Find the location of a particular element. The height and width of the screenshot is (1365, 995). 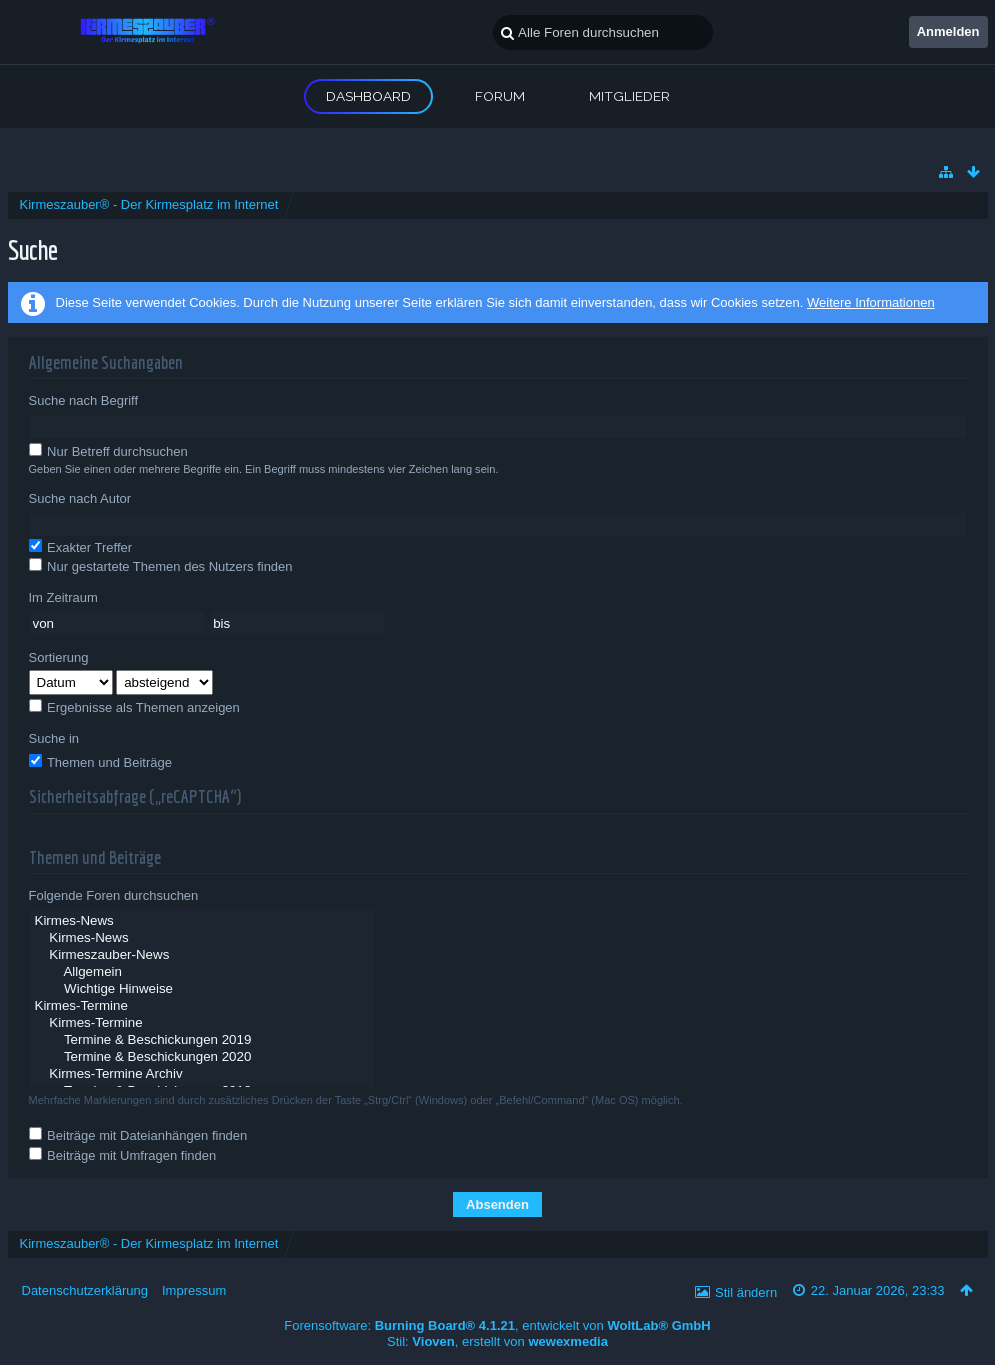

Forum is located at coordinates (500, 96).